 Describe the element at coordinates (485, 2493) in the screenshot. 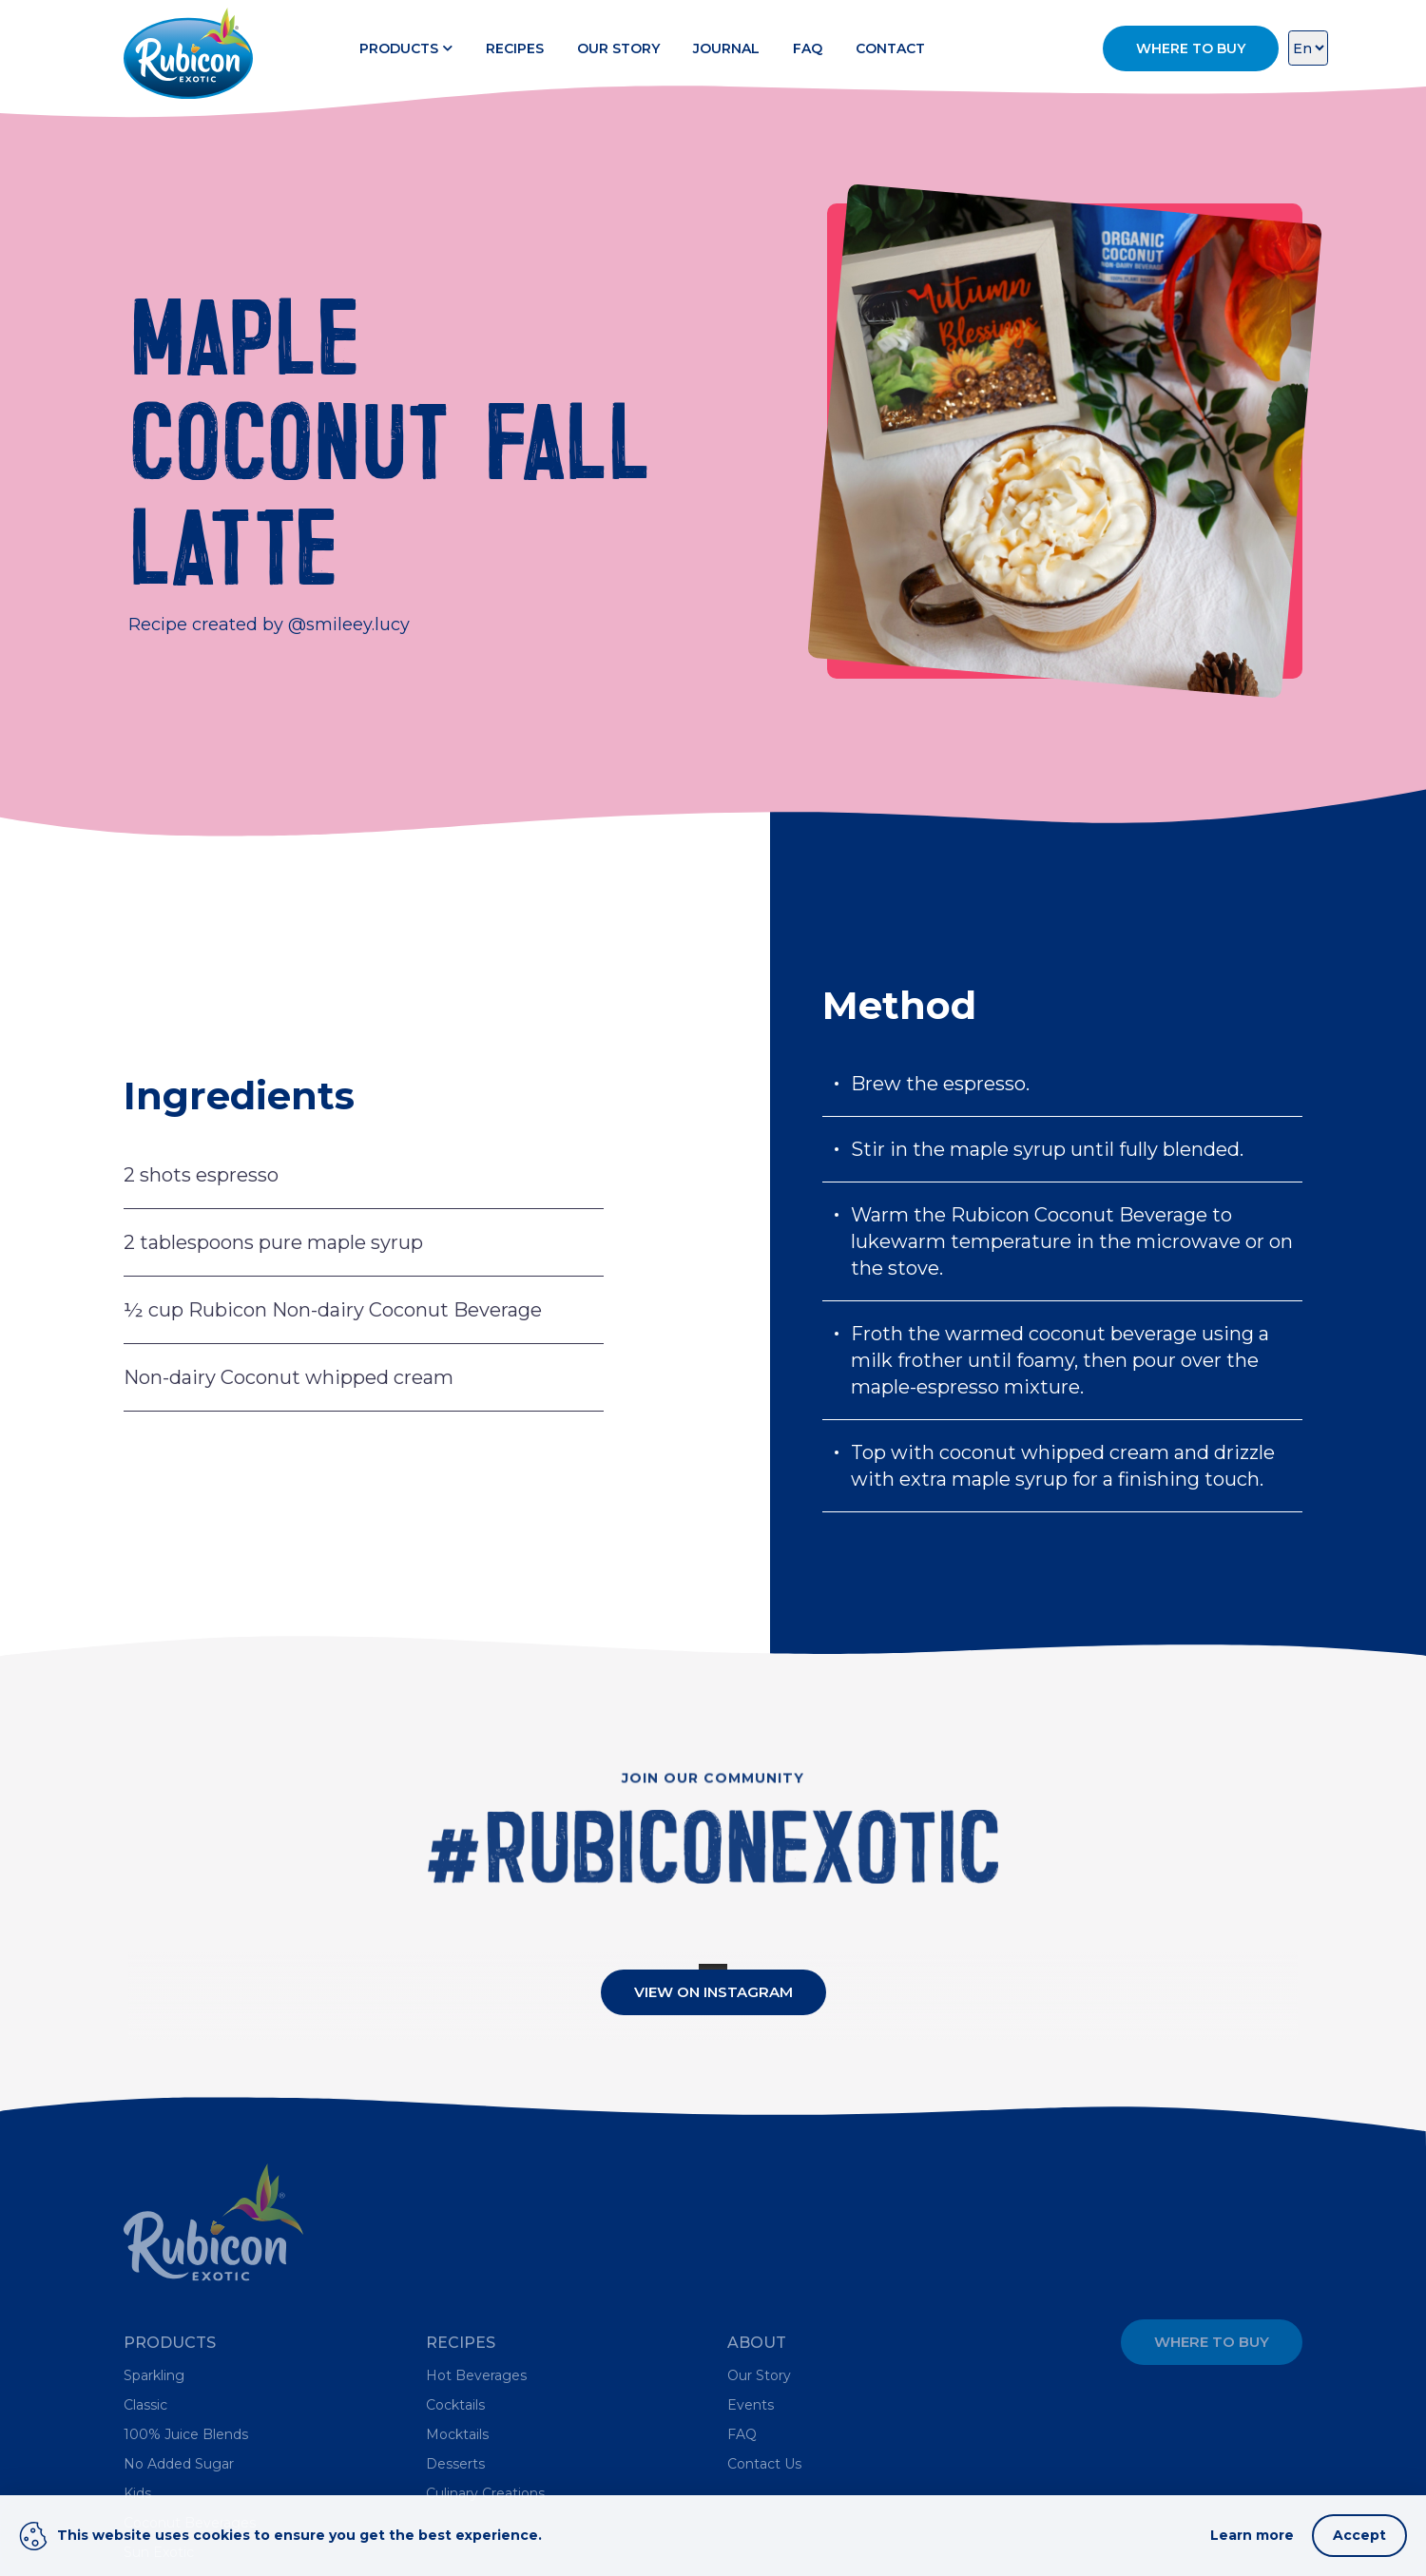

I see `Culinary Creations` at that location.